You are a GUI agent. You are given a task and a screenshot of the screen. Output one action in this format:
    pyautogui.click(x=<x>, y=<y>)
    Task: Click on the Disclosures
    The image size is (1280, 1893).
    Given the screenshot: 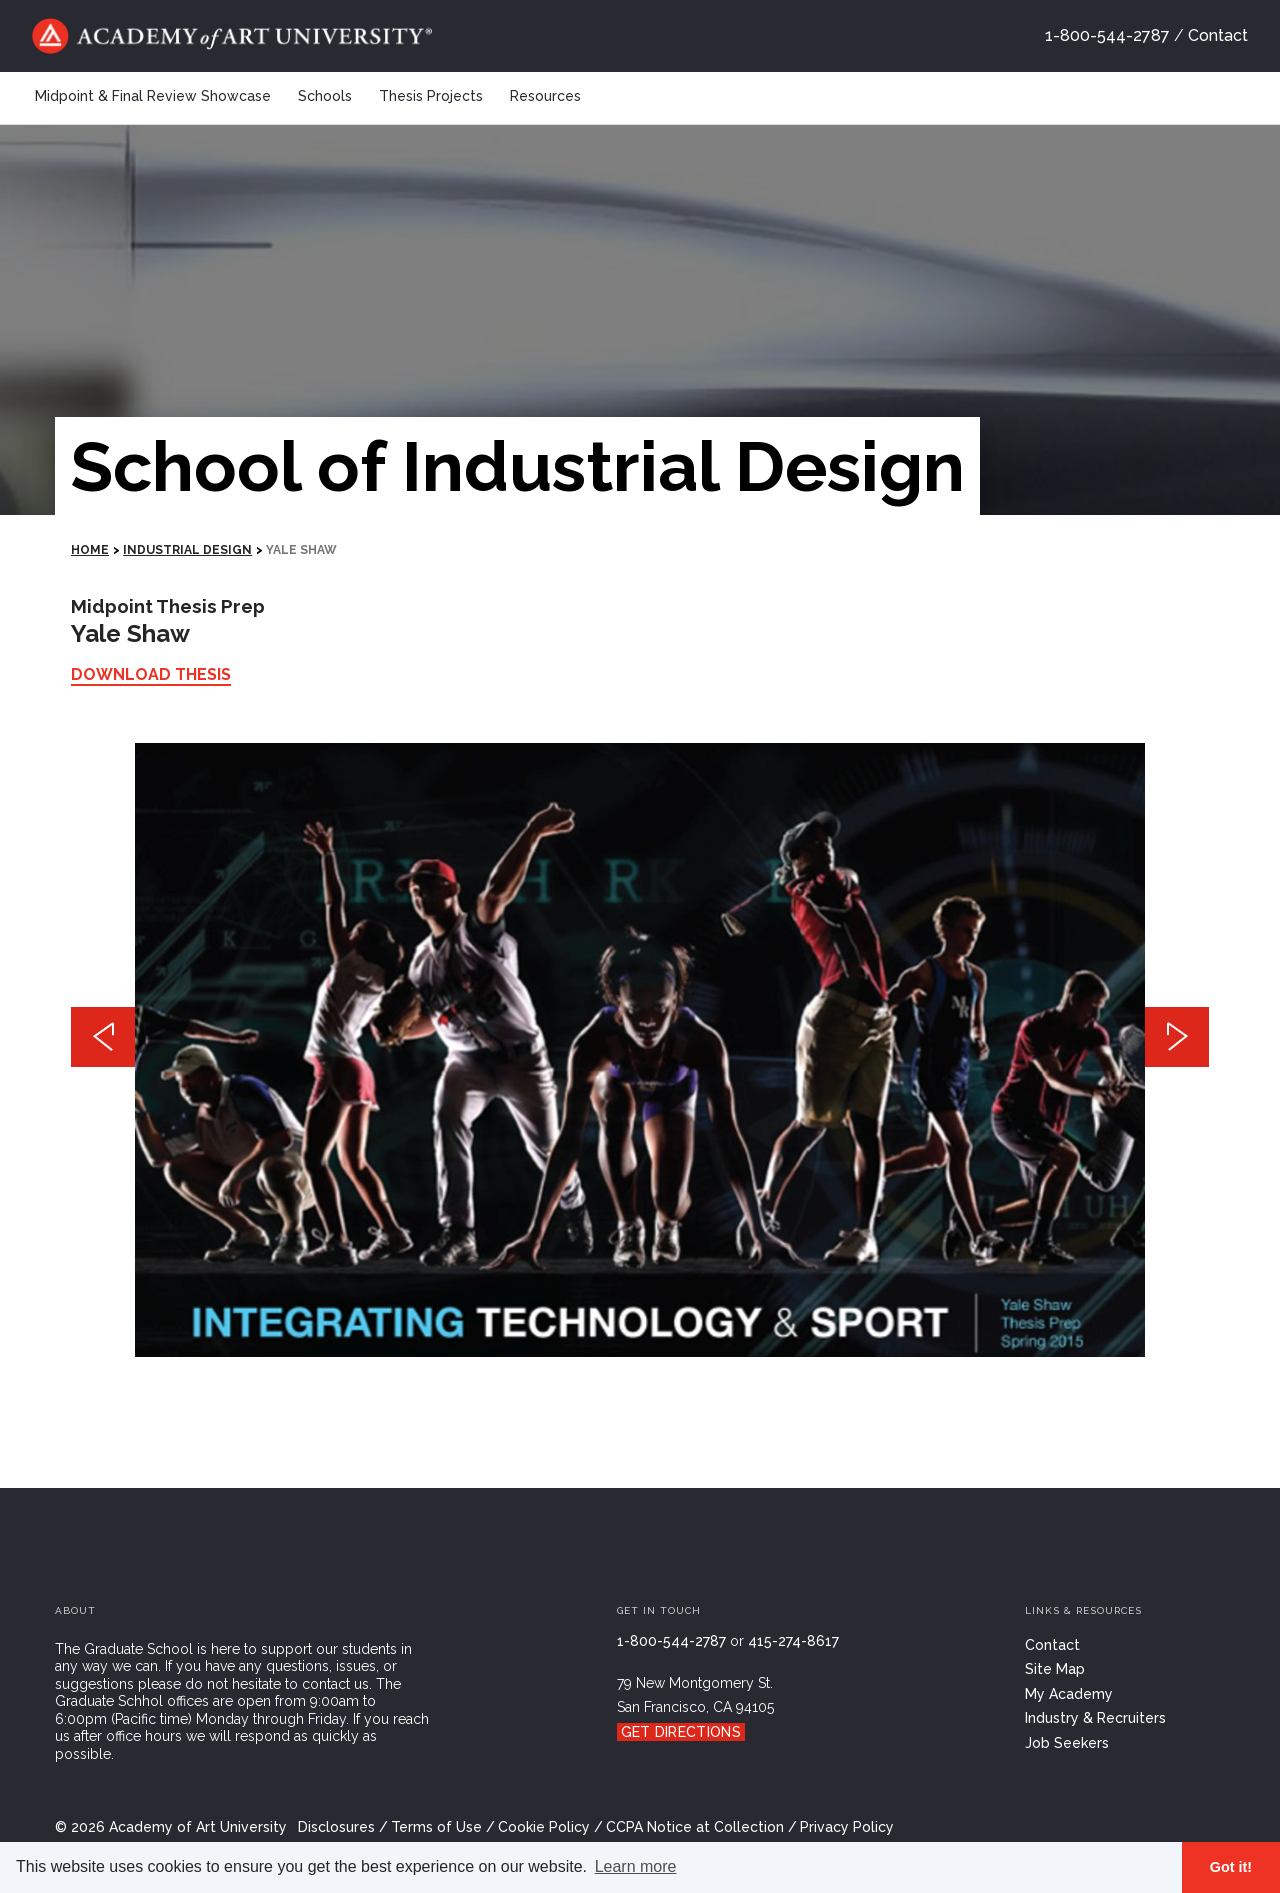 What is the action you would take?
    pyautogui.click(x=336, y=1827)
    